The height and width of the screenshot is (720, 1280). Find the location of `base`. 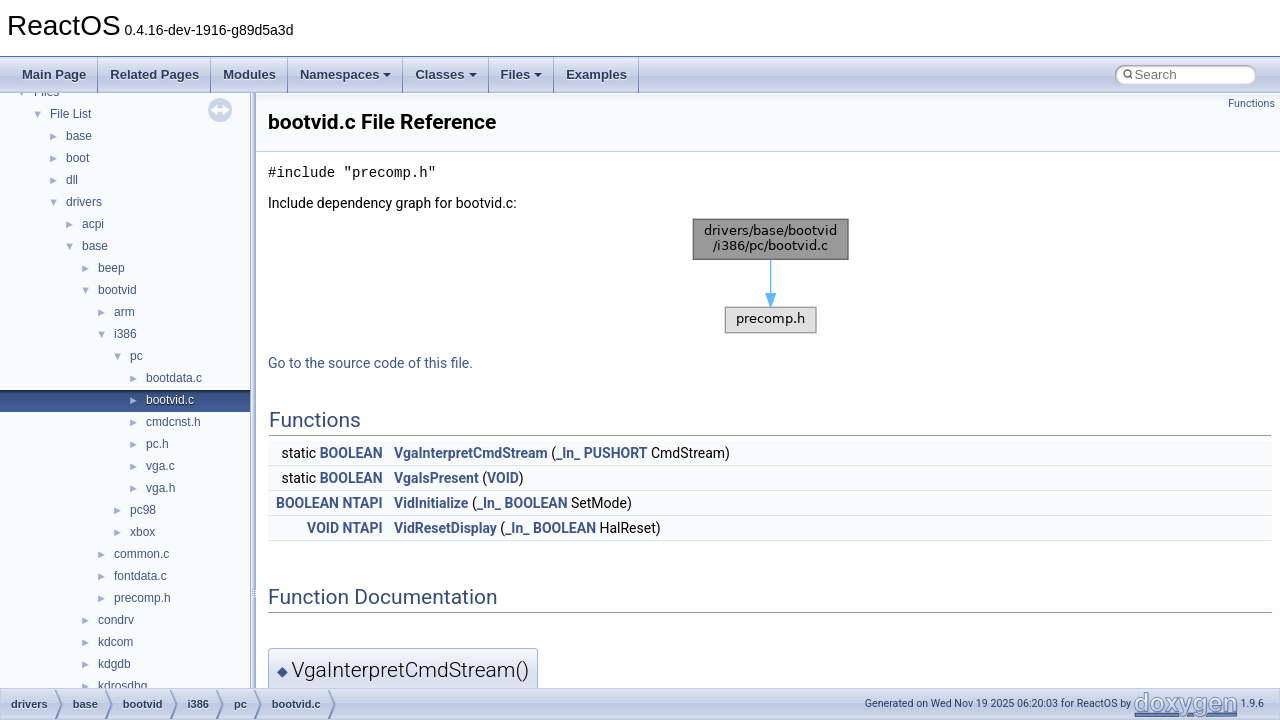

base is located at coordinates (79, 136).